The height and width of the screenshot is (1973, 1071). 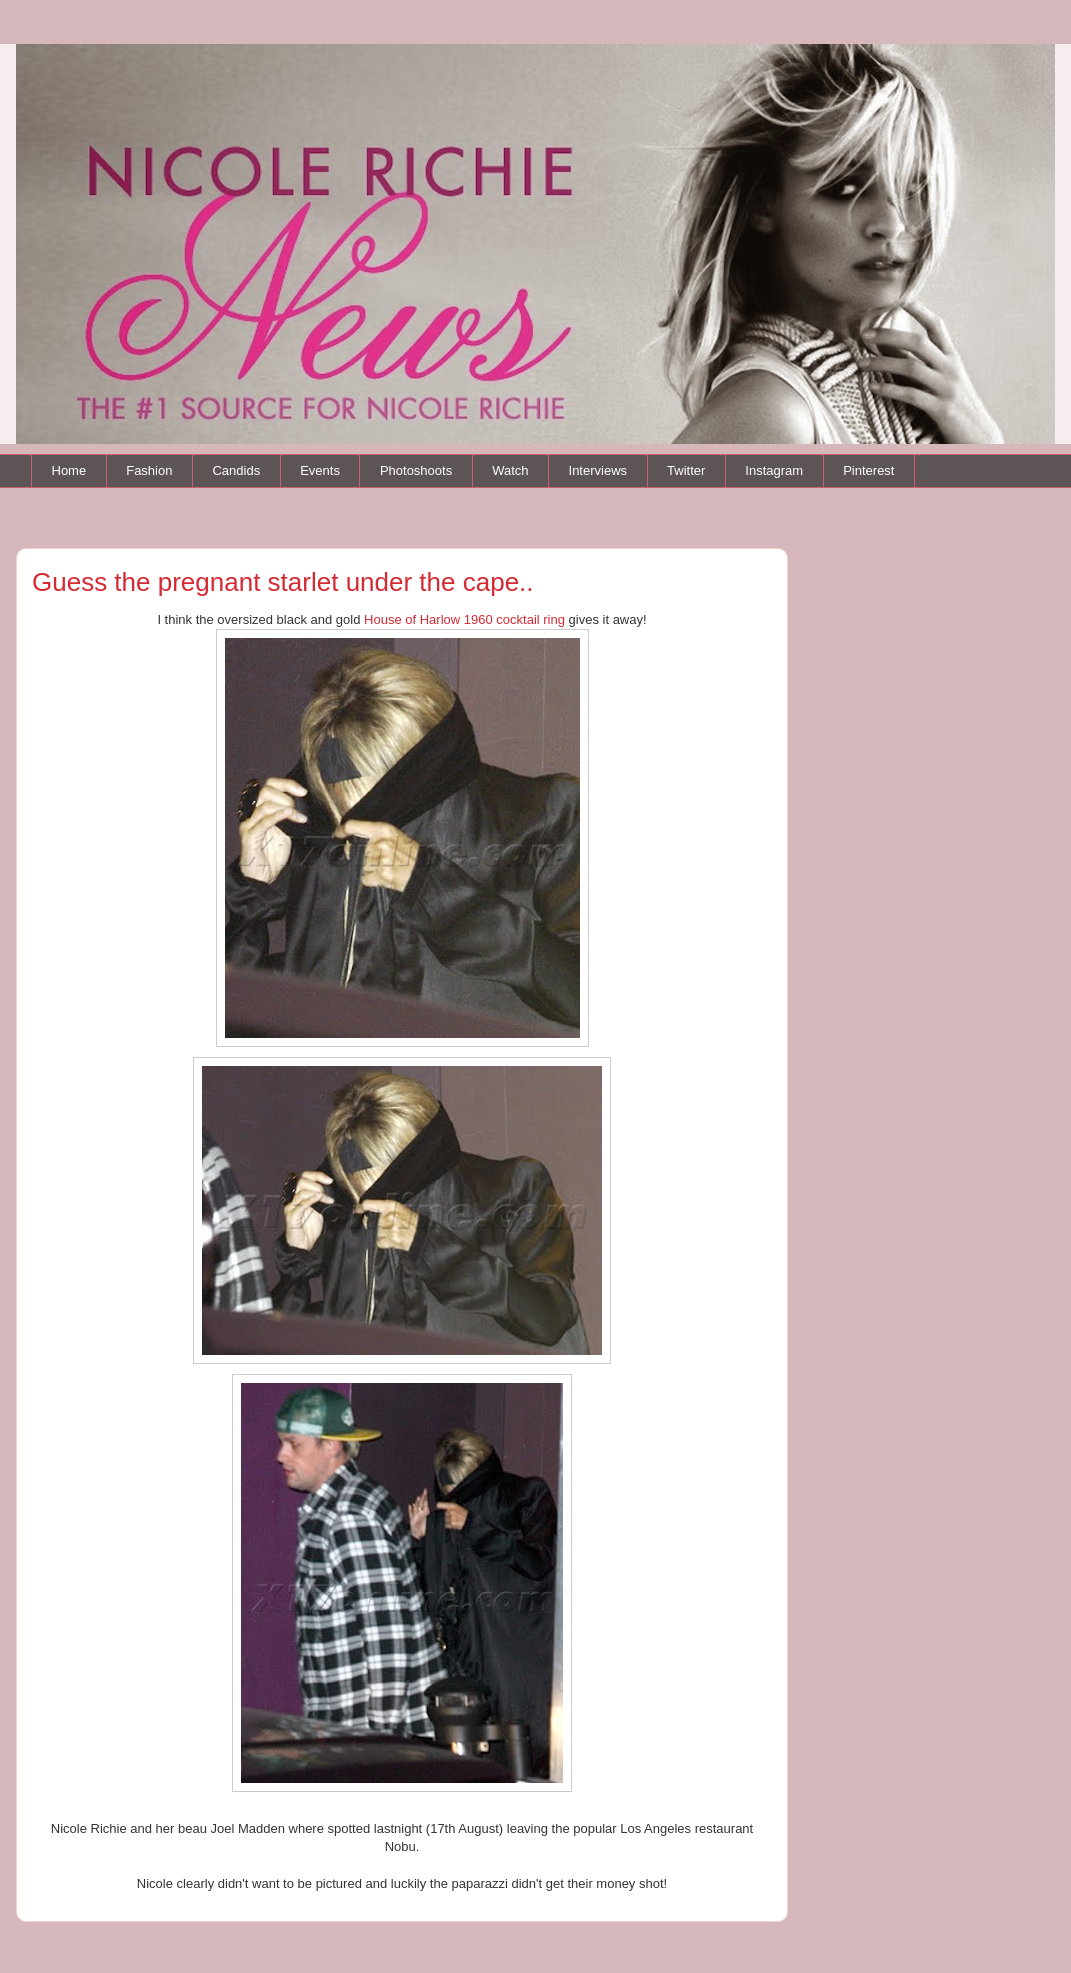 I want to click on Fashion, so click(x=149, y=470).